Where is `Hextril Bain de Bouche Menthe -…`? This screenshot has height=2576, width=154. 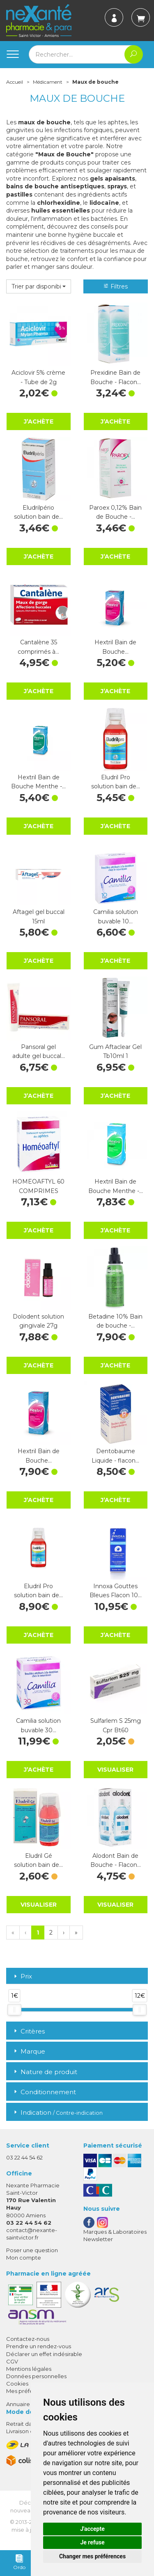
Hextril Bain de Bouche Menthe -… is located at coordinates (38, 782).